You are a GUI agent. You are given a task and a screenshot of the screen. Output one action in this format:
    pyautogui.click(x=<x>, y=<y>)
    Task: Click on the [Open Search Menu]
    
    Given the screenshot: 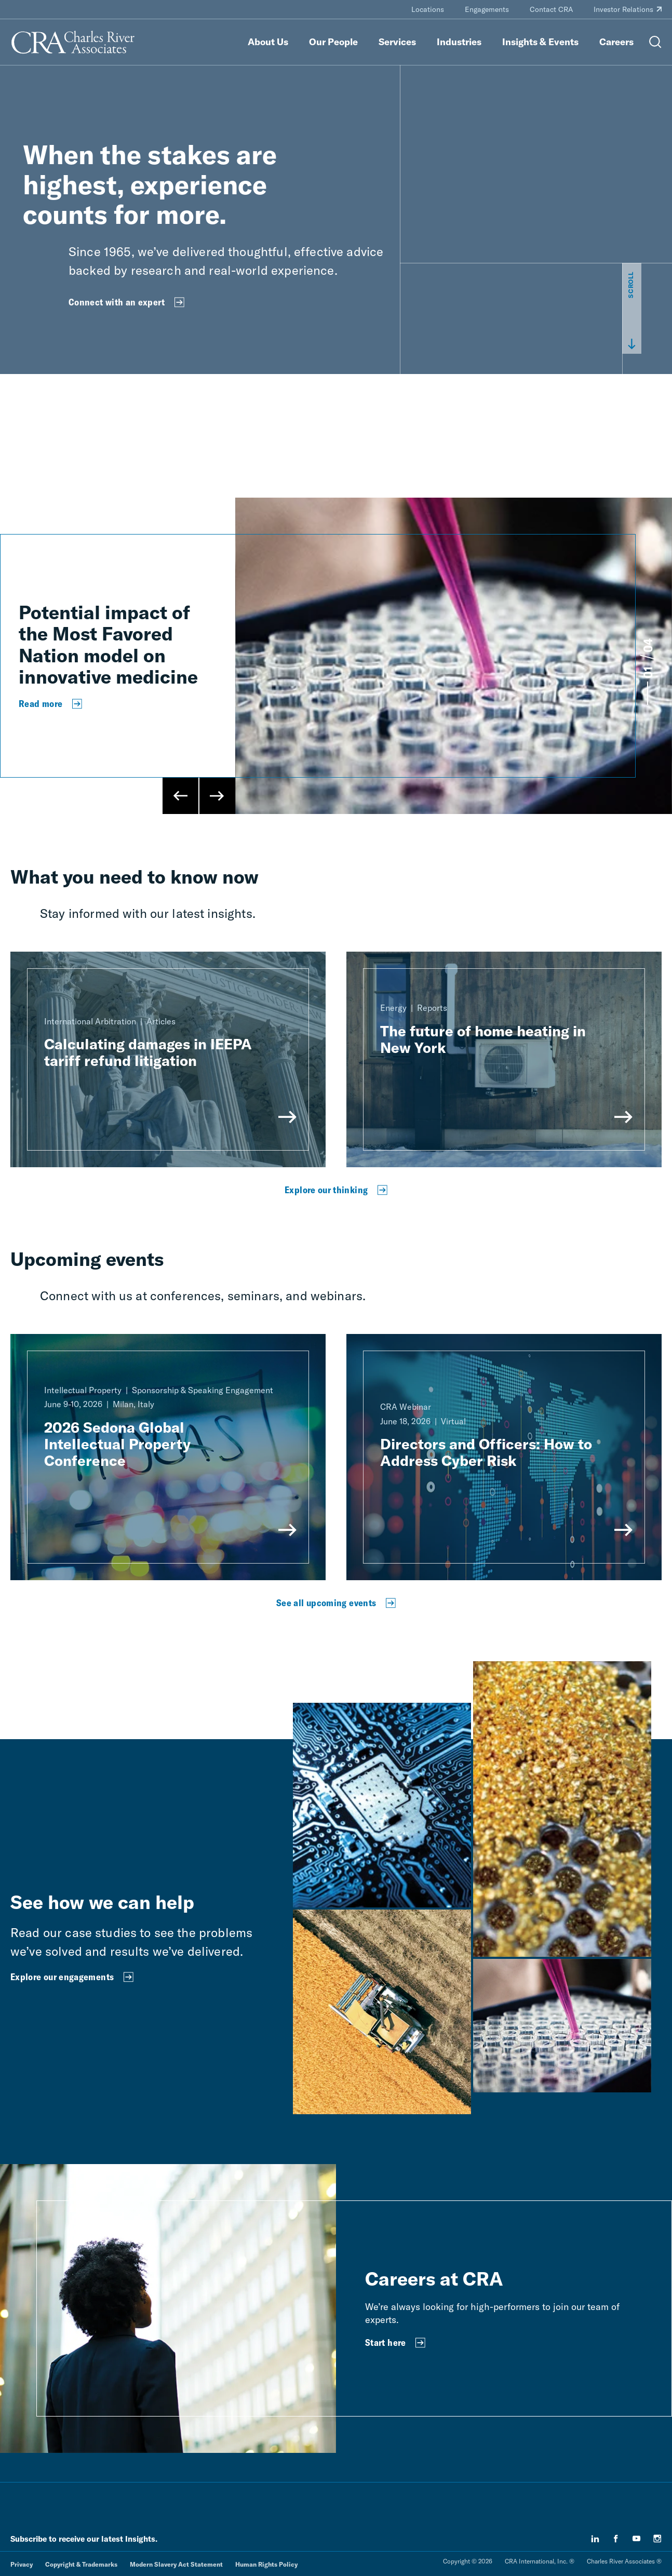 What is the action you would take?
    pyautogui.click(x=655, y=42)
    